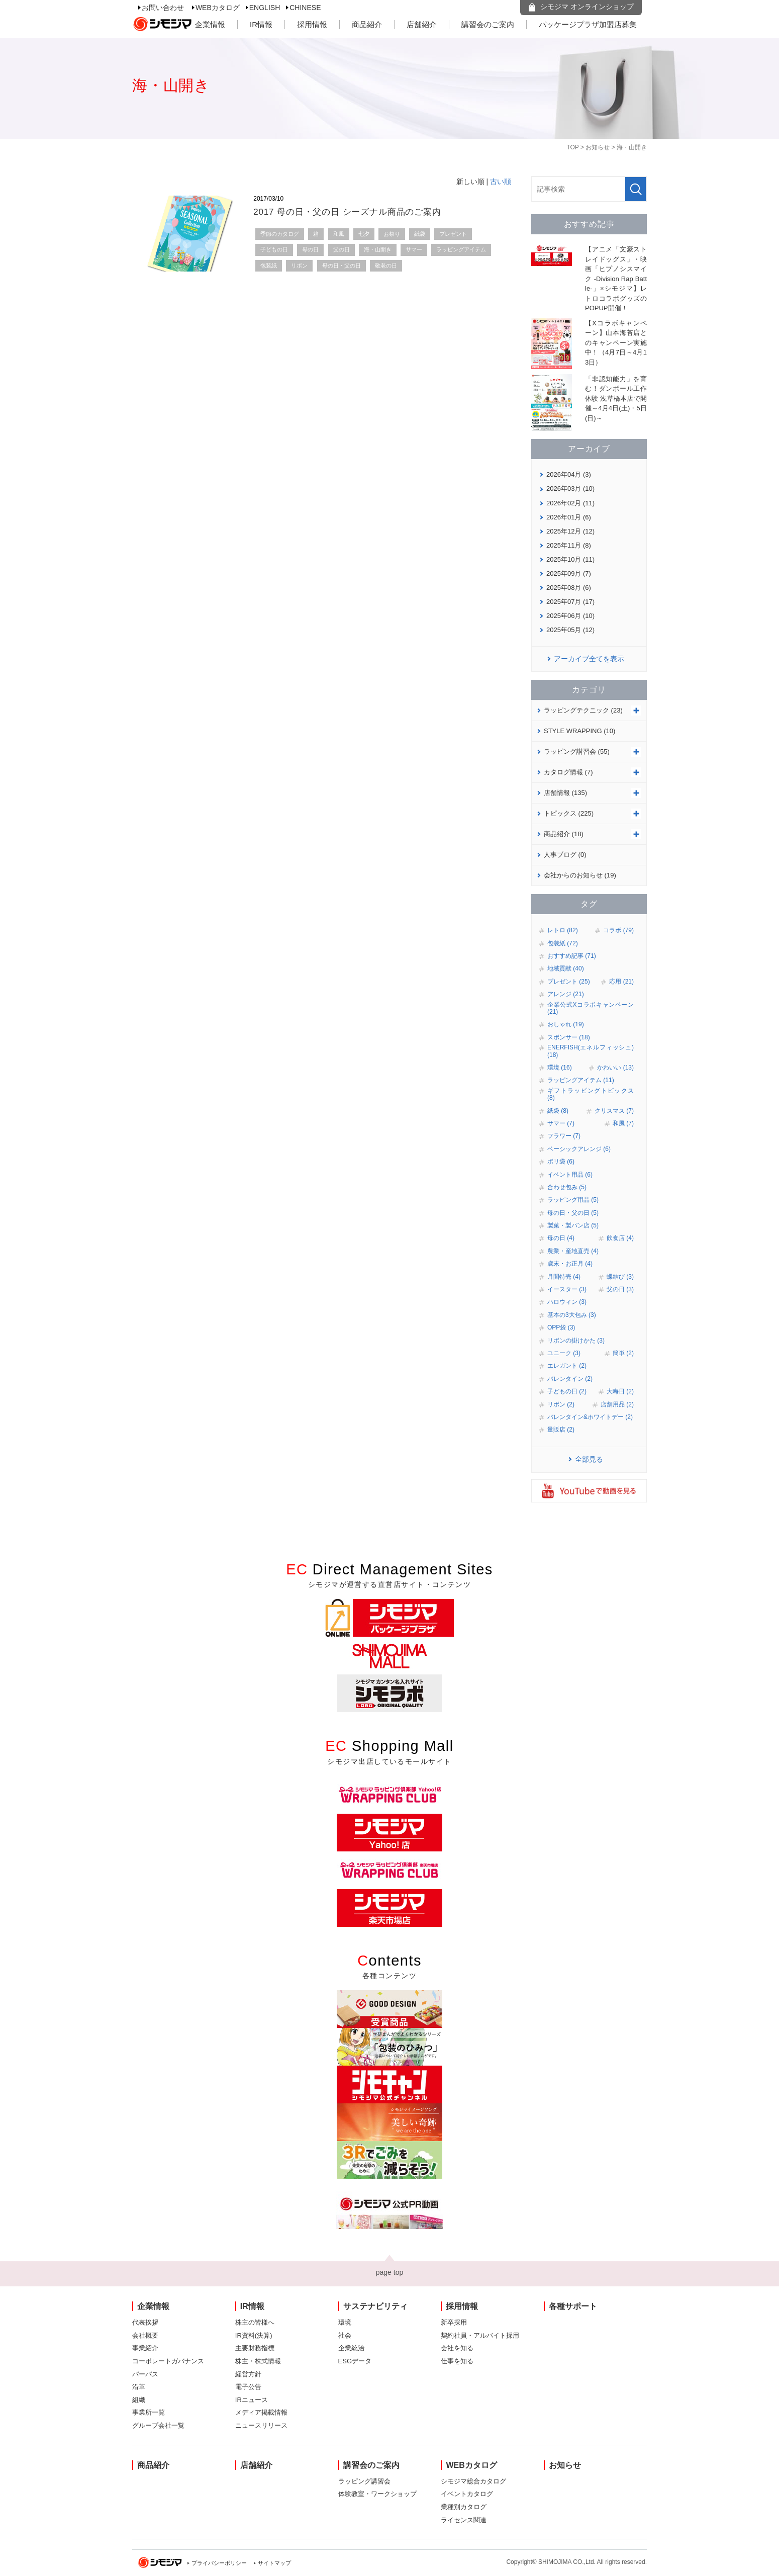 The height and width of the screenshot is (2576, 779). I want to click on 環境 (16), so click(559, 1067).